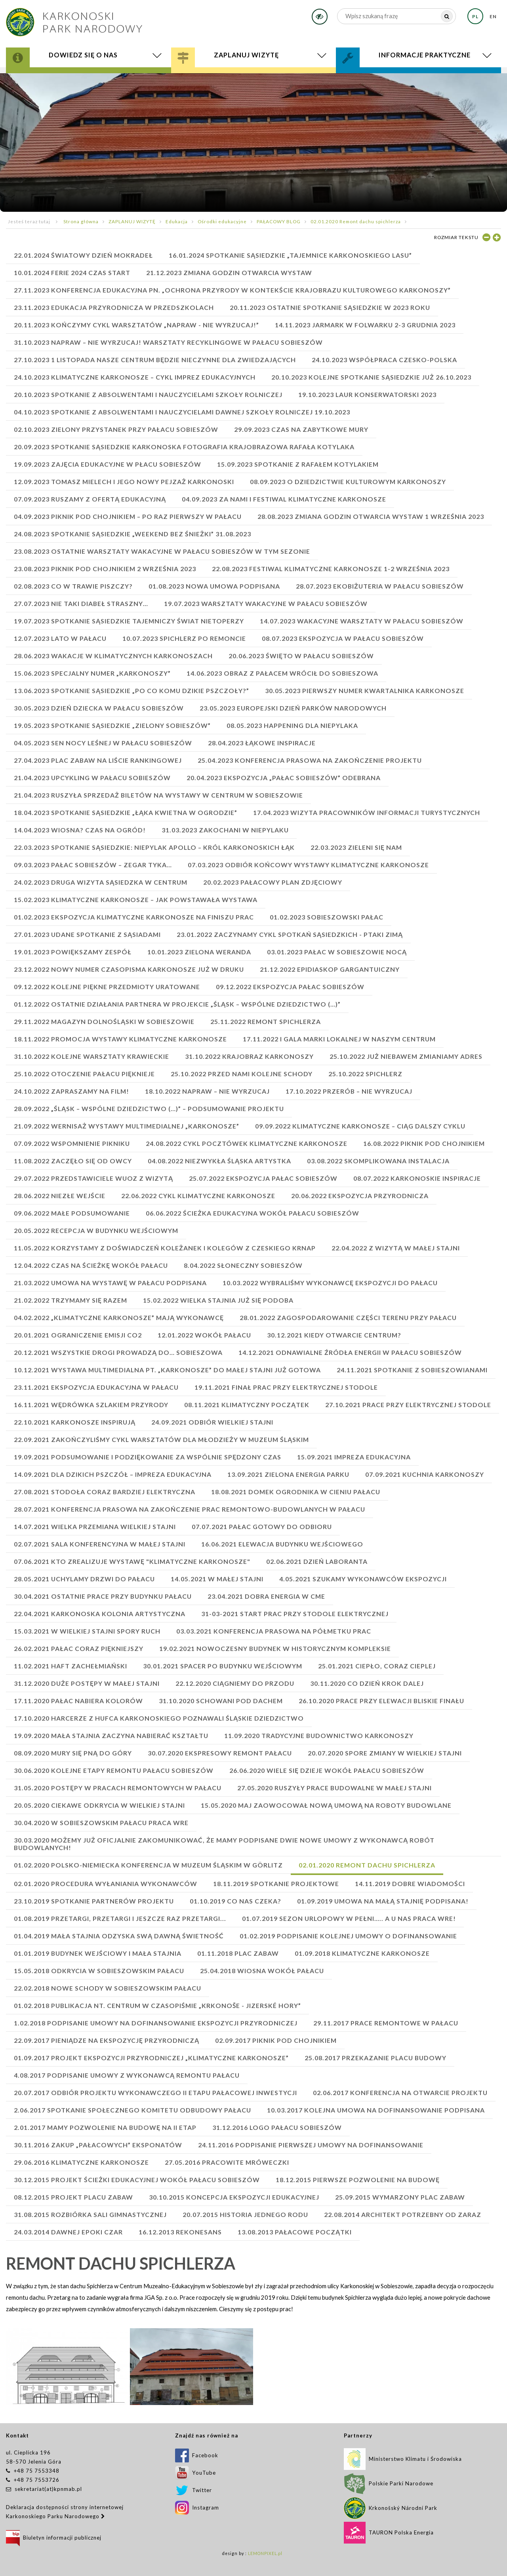 Image resolution: width=507 pixels, height=2576 pixels. I want to click on 31.12.2020 Duże postępy w małej stajni, so click(87, 1683).